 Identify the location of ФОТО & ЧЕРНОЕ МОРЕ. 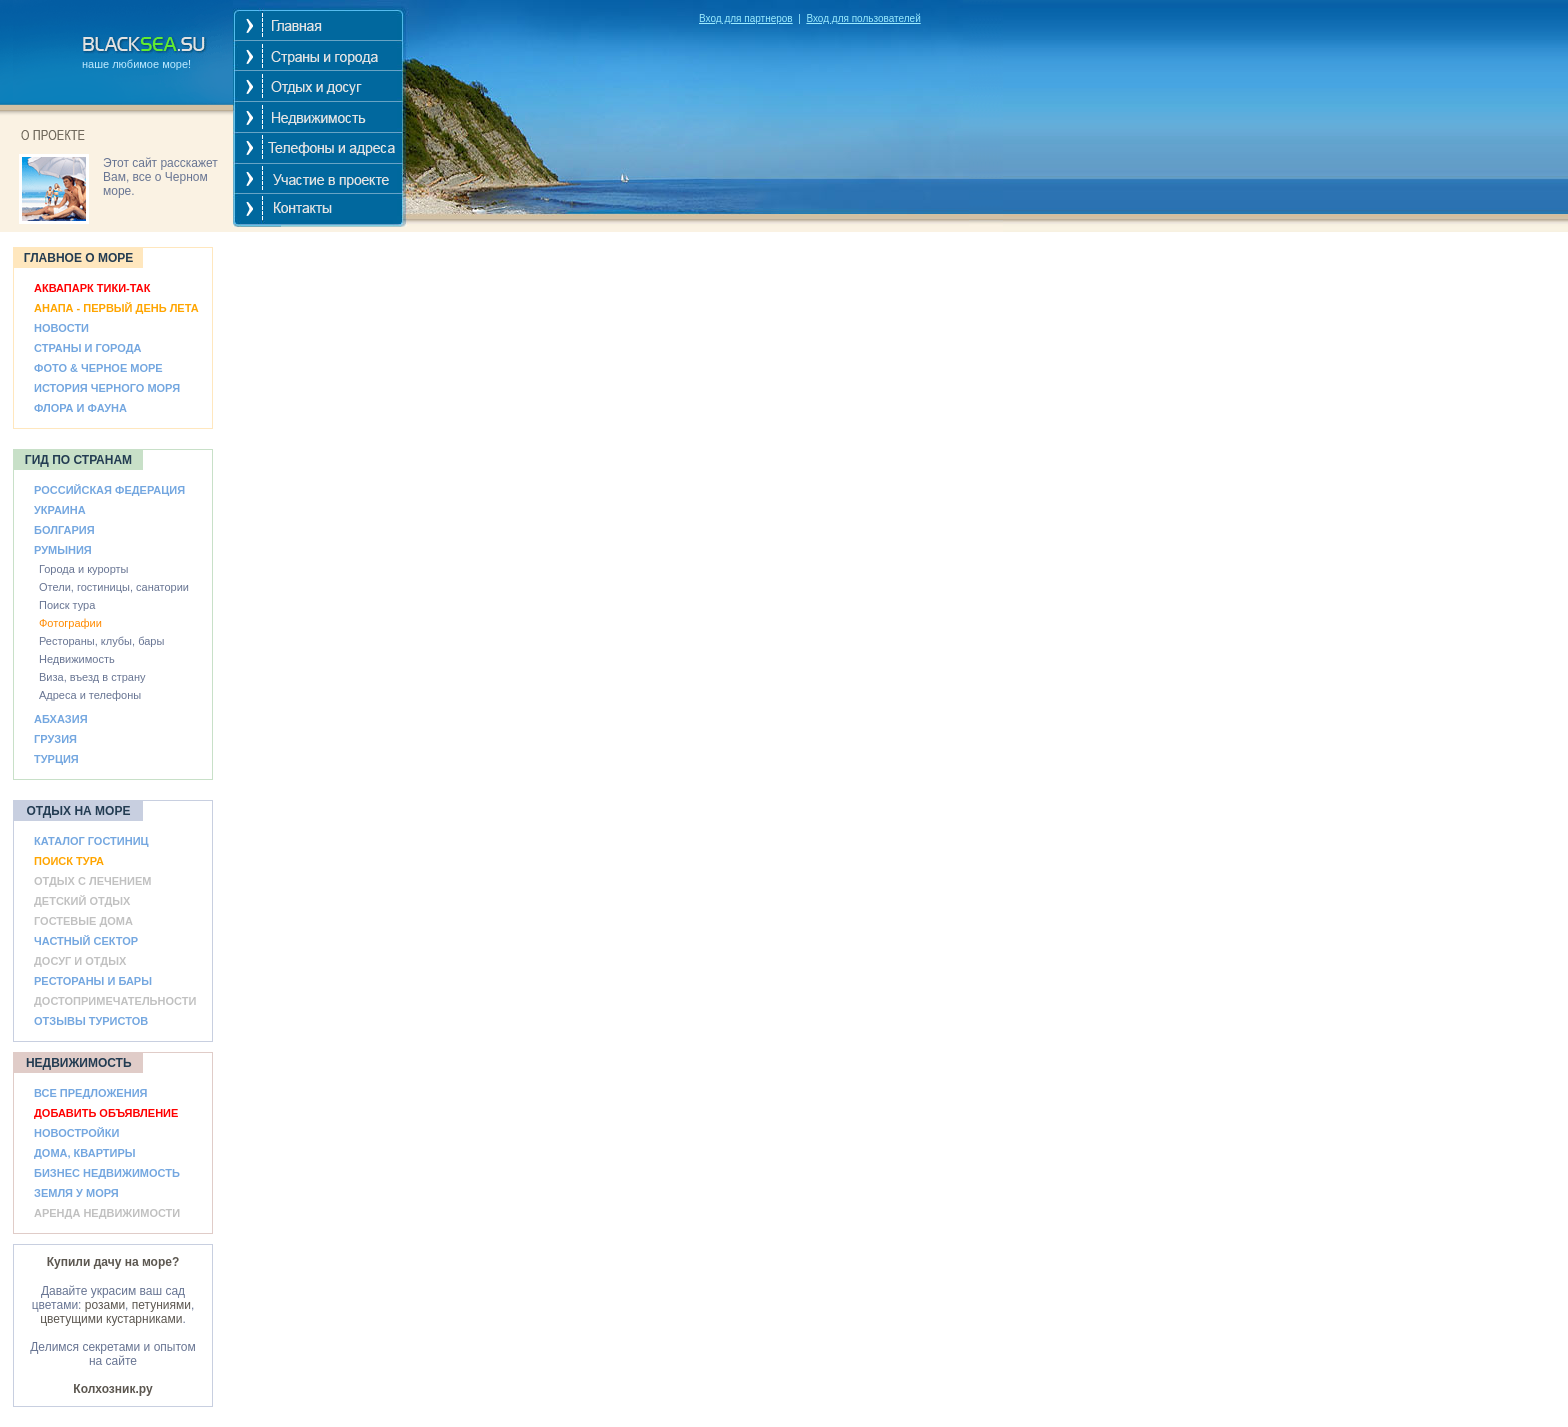
(98, 368).